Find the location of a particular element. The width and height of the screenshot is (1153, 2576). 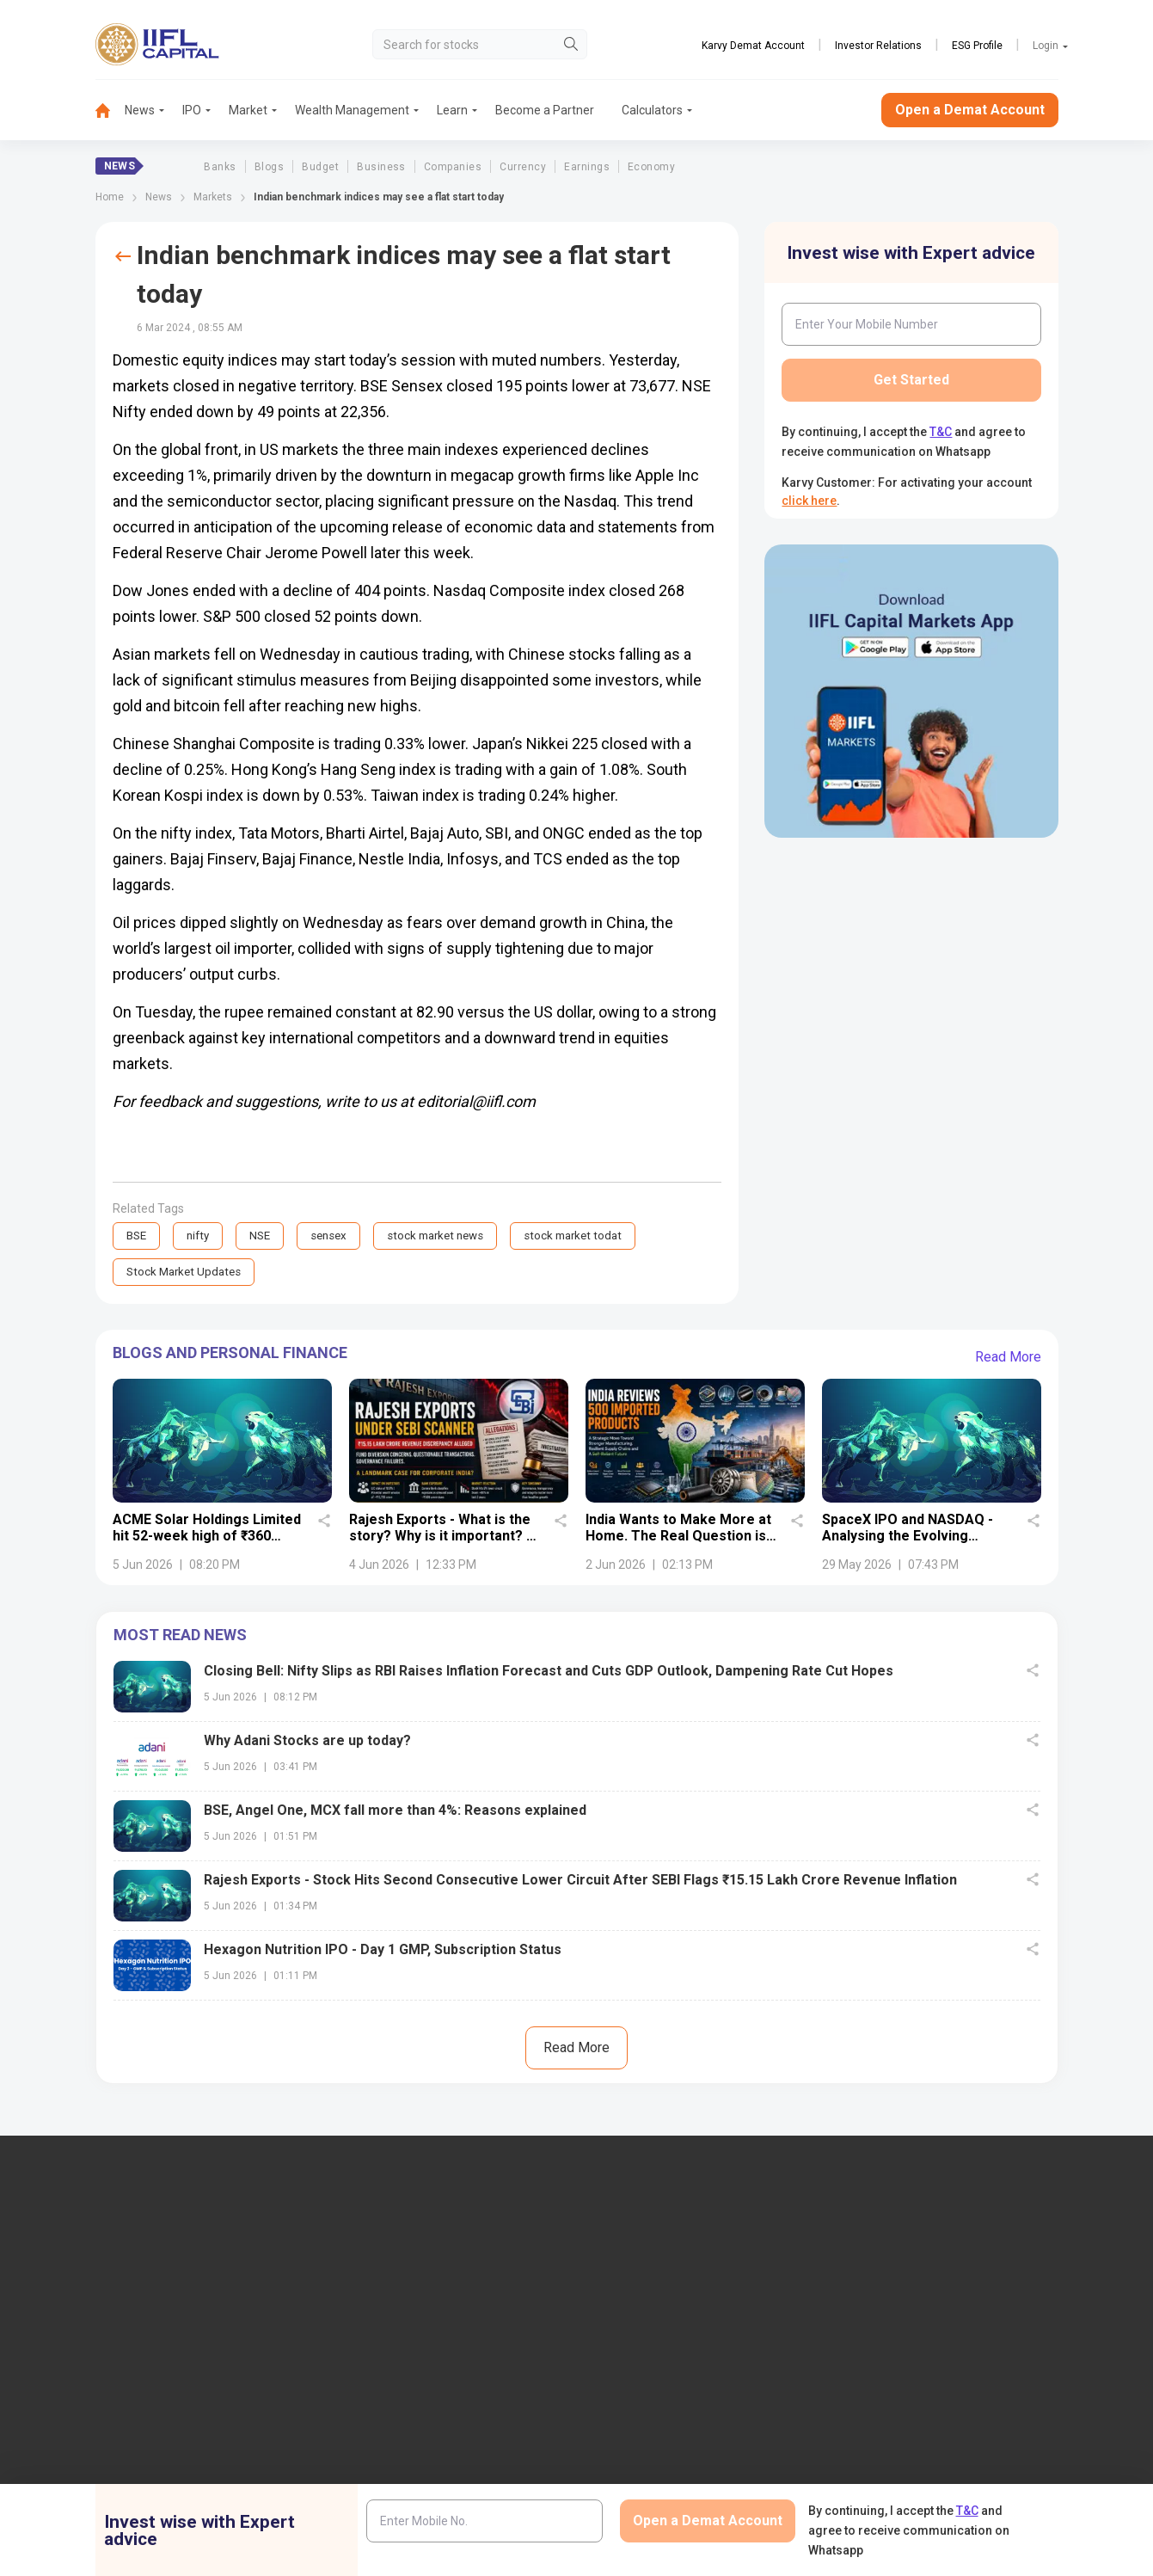

Rajesh Exports - Stock Hits Second Consecutive Lower Circuit After SEBI Flags ₹15.15 Lakh Crore Revenue Inflation is located at coordinates (580, 1881).